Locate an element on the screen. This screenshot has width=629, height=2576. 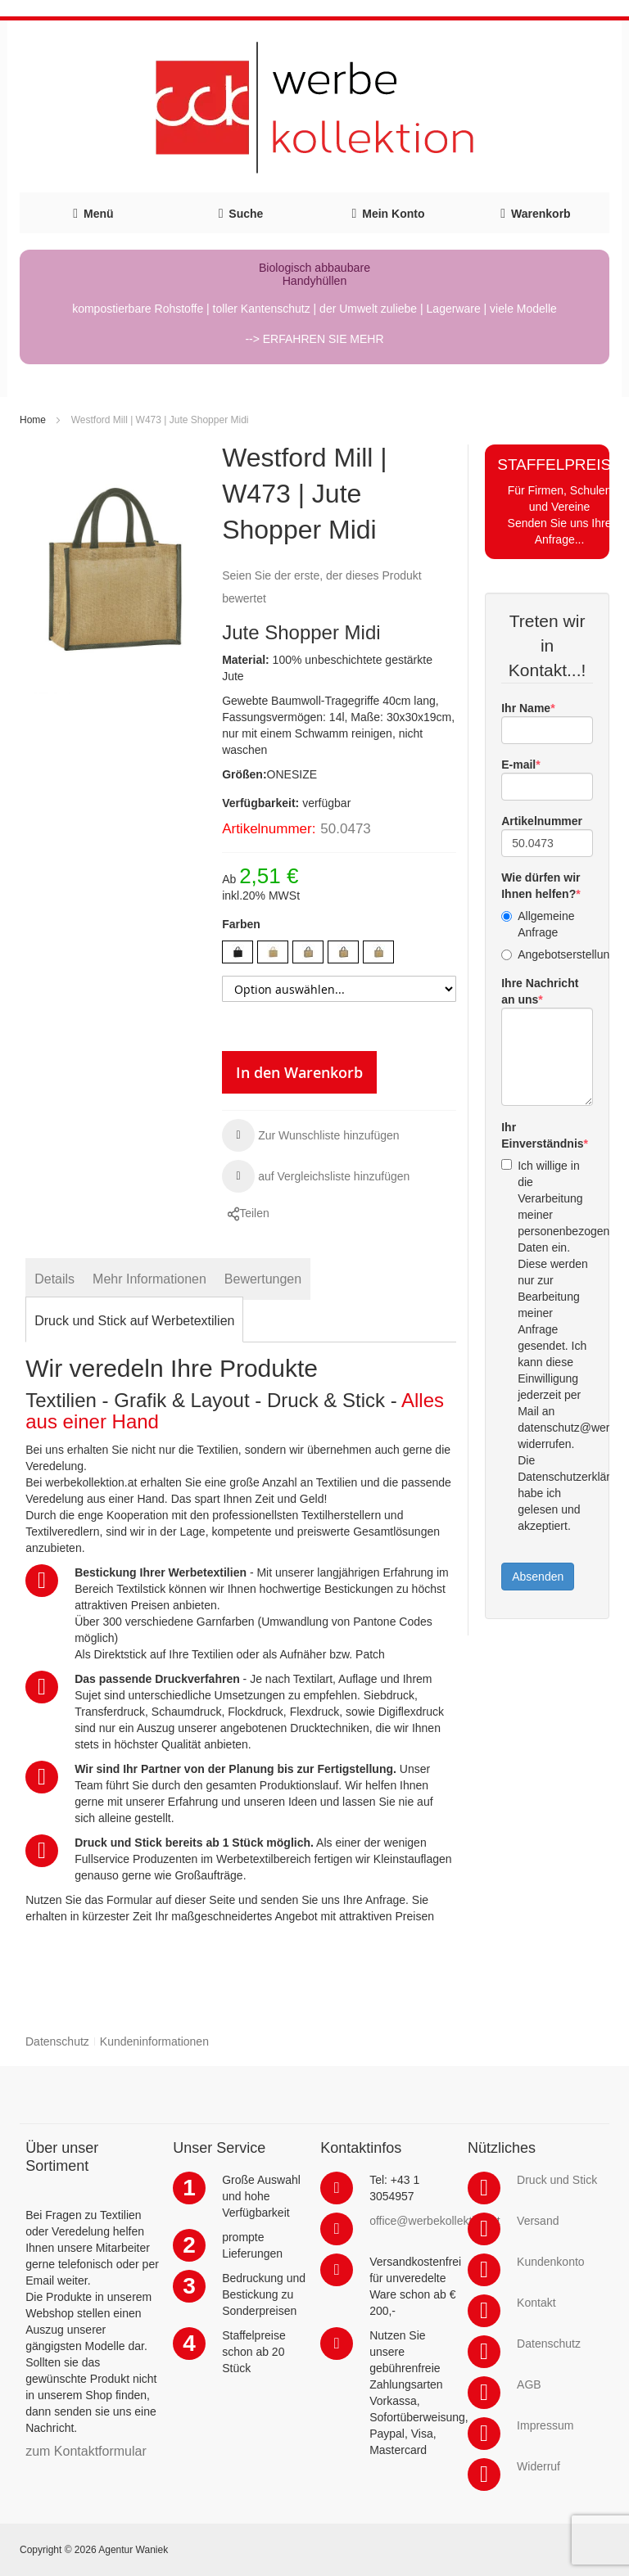
E-mail is located at coordinates (518, 764).